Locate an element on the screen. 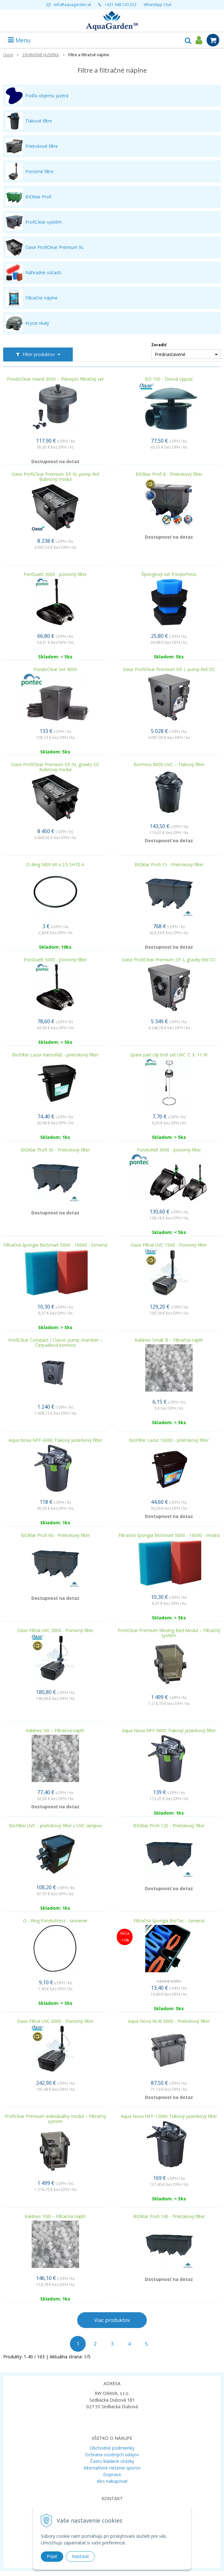  Oase Filtral UVC 1500 - Ponorný filter is located at coordinates (169, 1245).